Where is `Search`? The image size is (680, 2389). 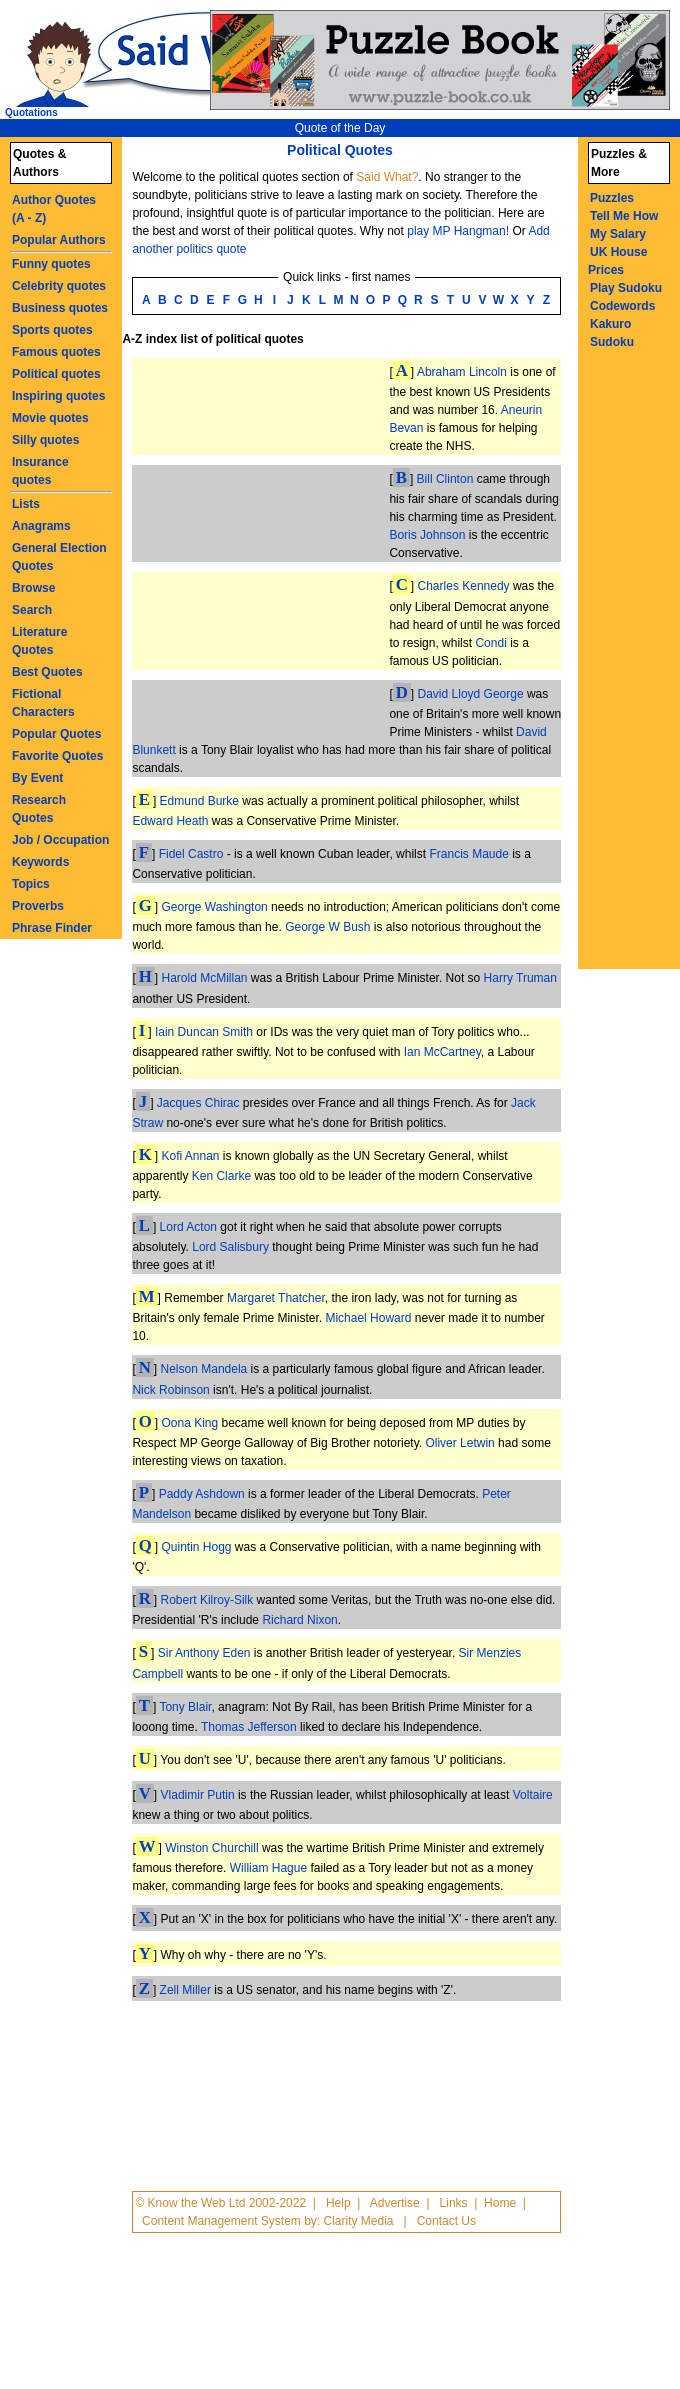
Search is located at coordinates (32, 610).